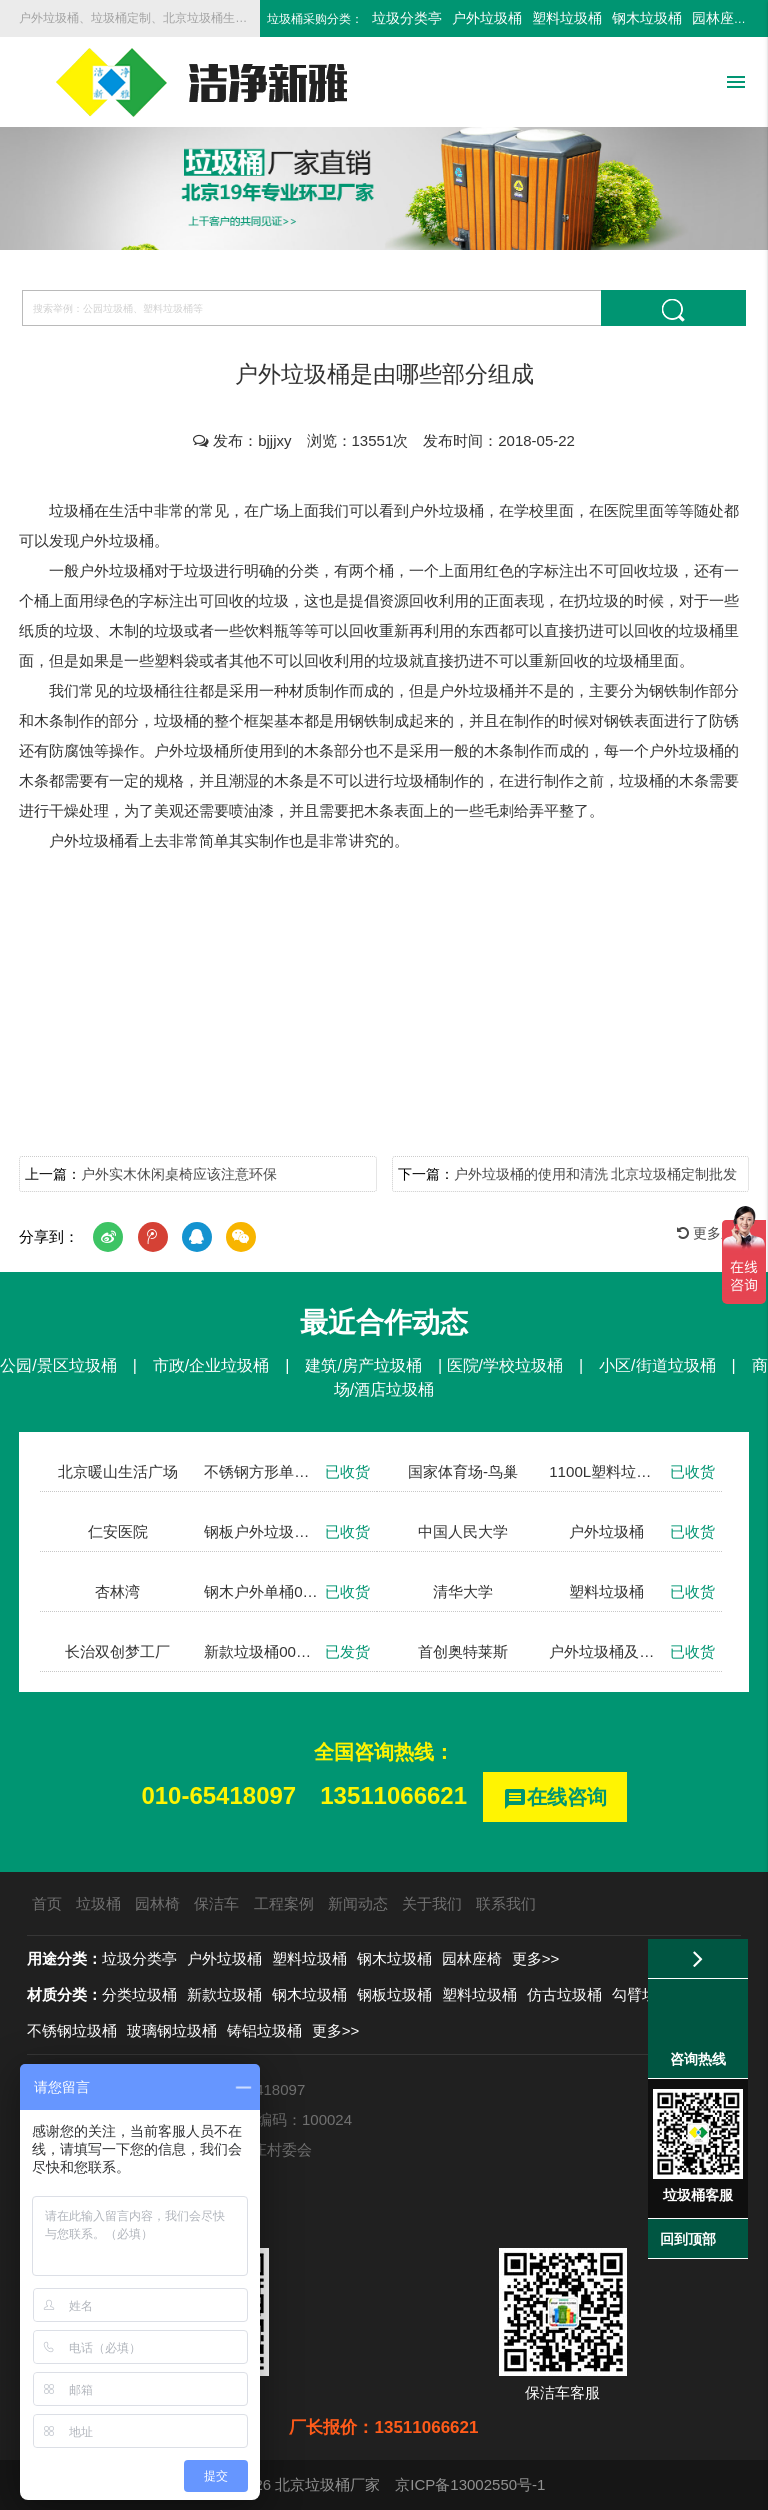  I want to click on 钢木垃圾桶, so click(647, 18).